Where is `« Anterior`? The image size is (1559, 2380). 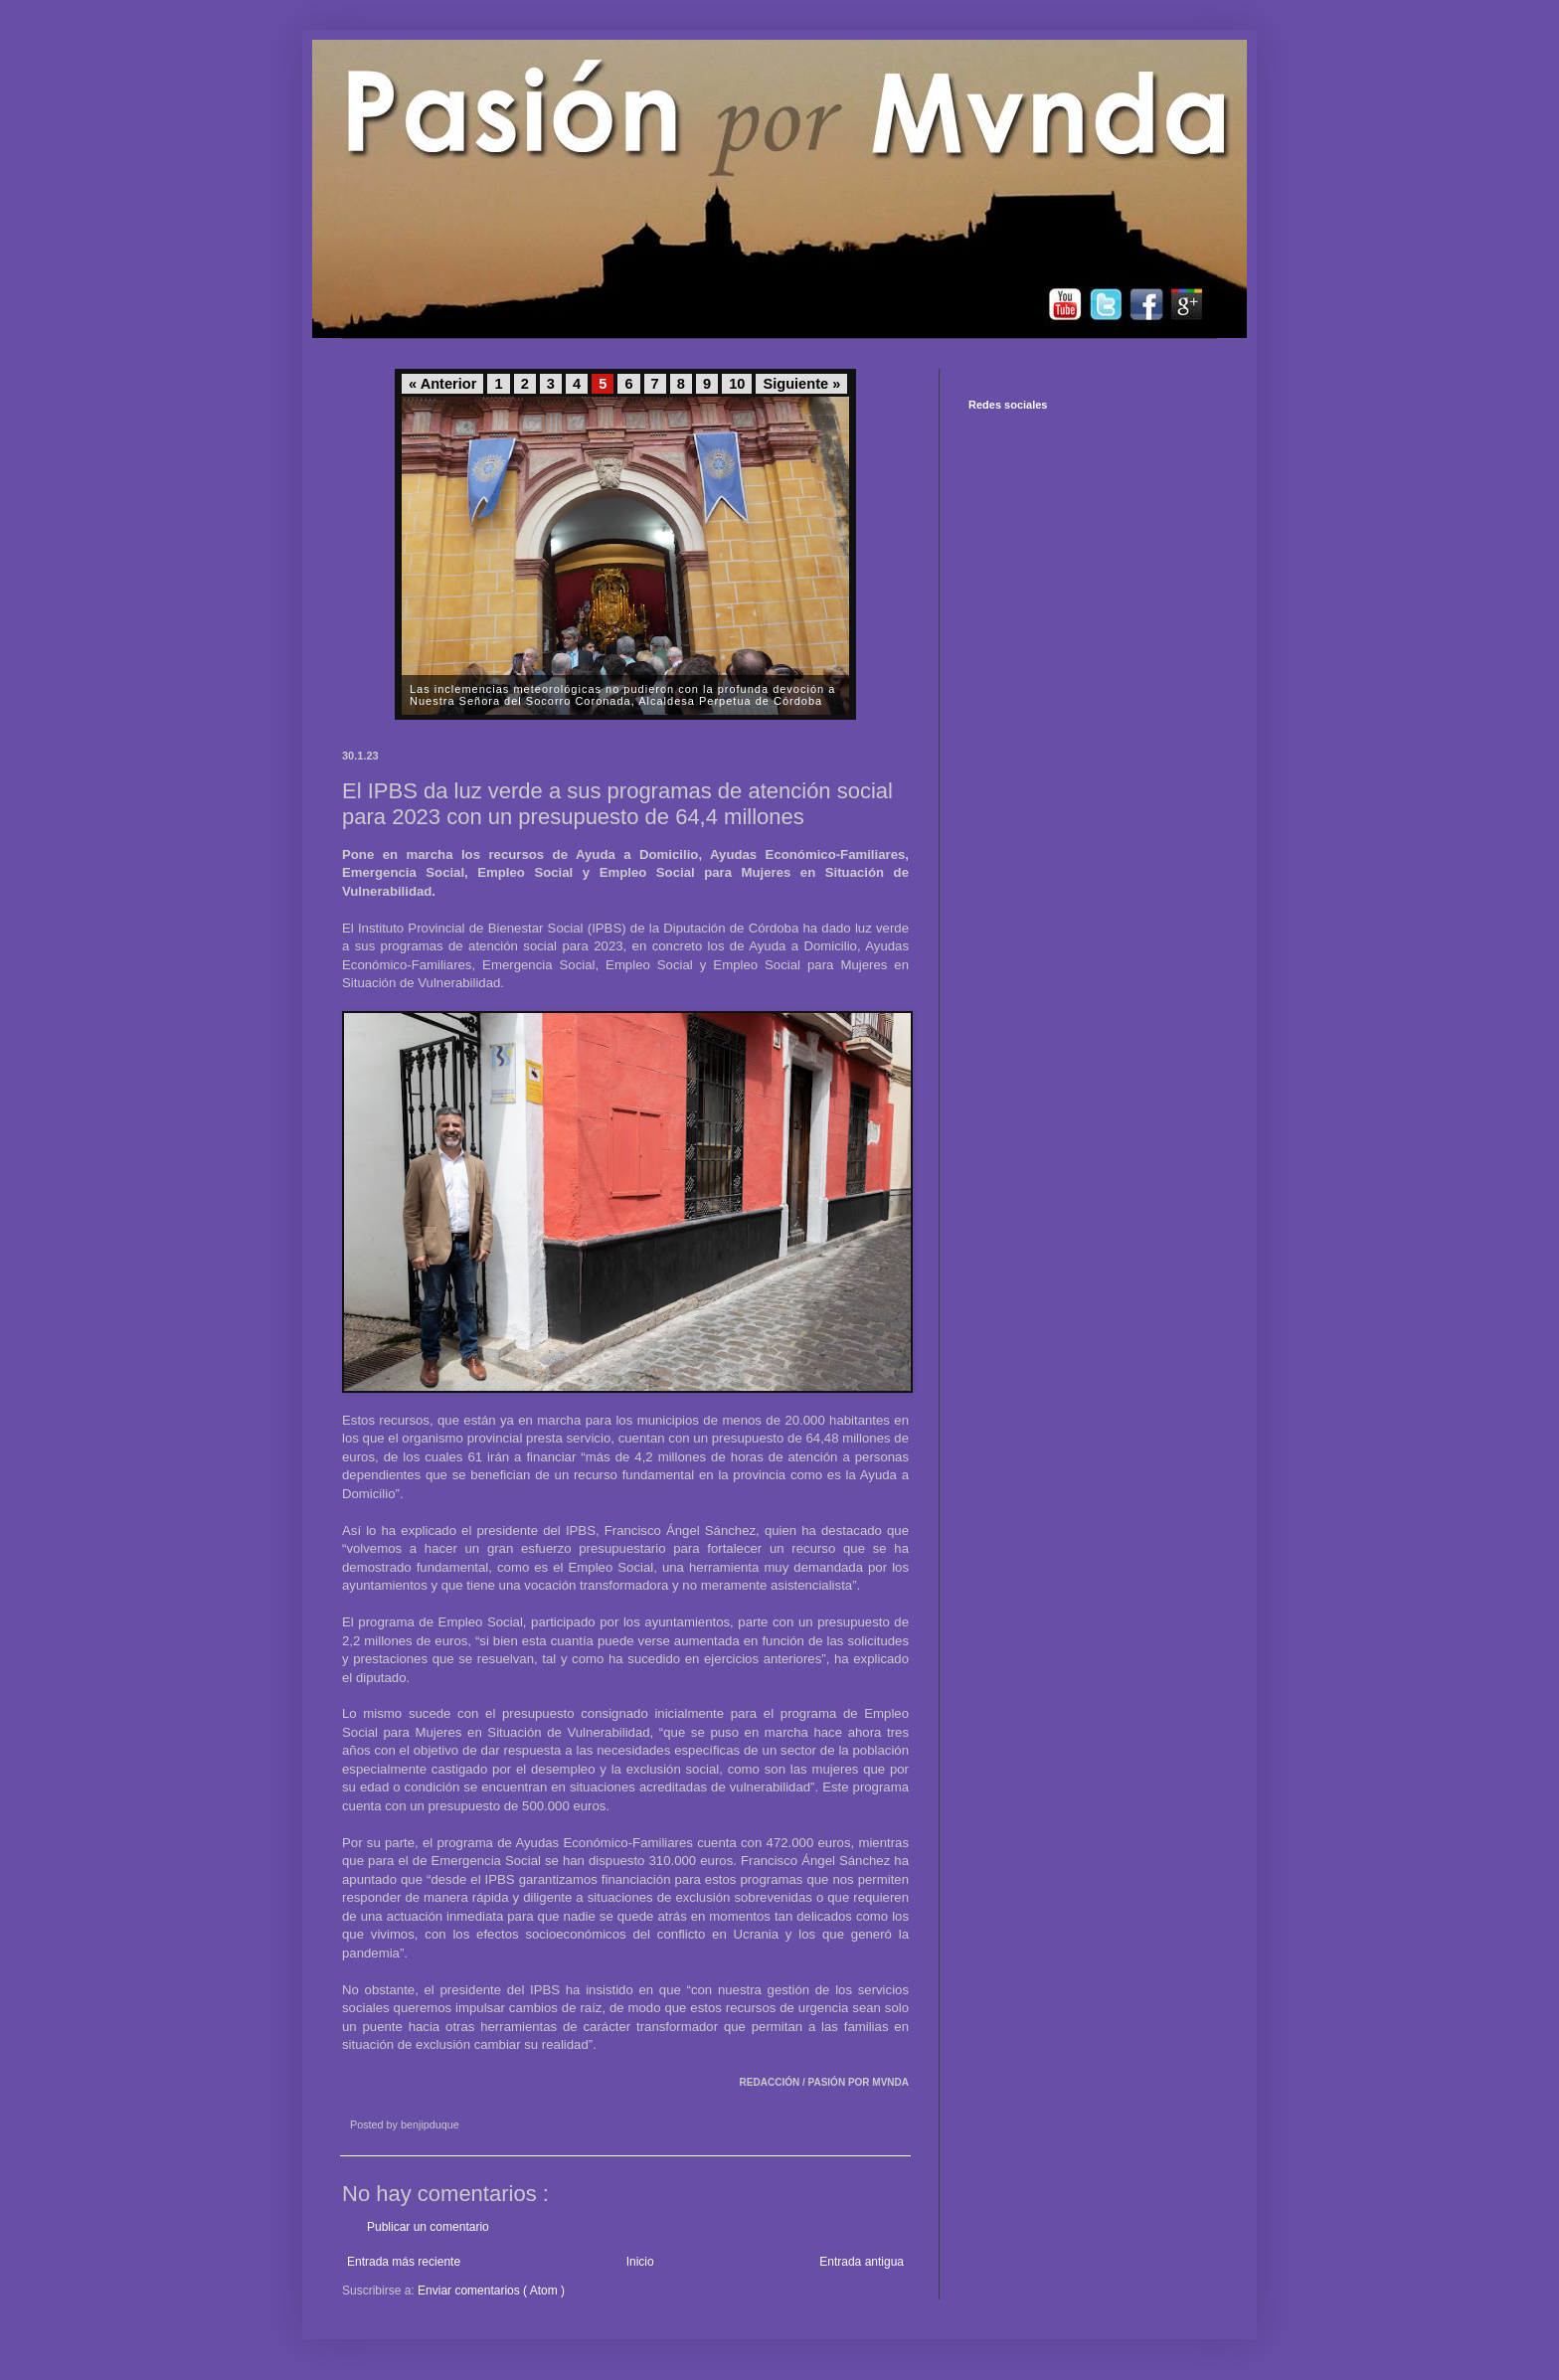
« Anterior is located at coordinates (442, 384).